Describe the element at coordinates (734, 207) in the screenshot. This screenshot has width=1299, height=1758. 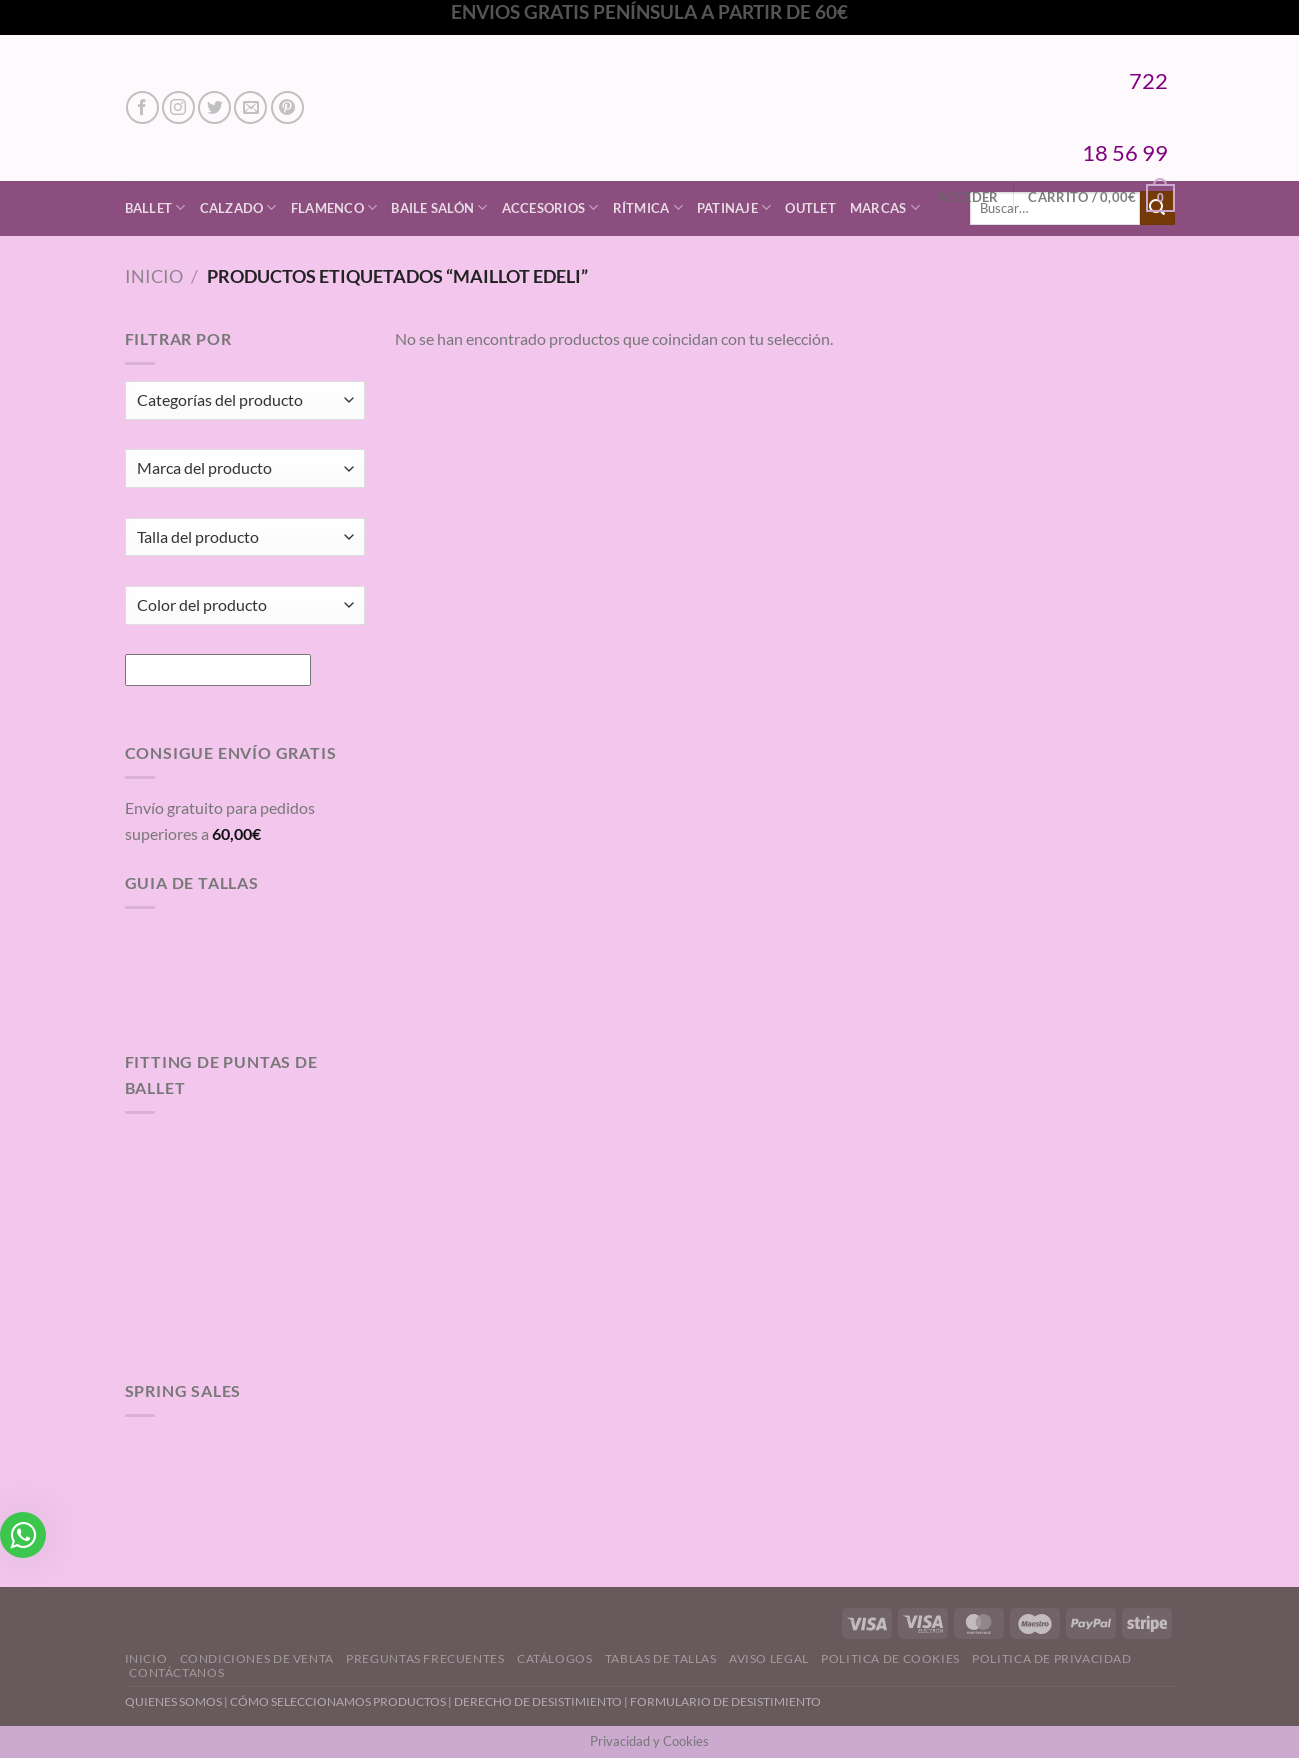
I see `Patinaje` at that location.